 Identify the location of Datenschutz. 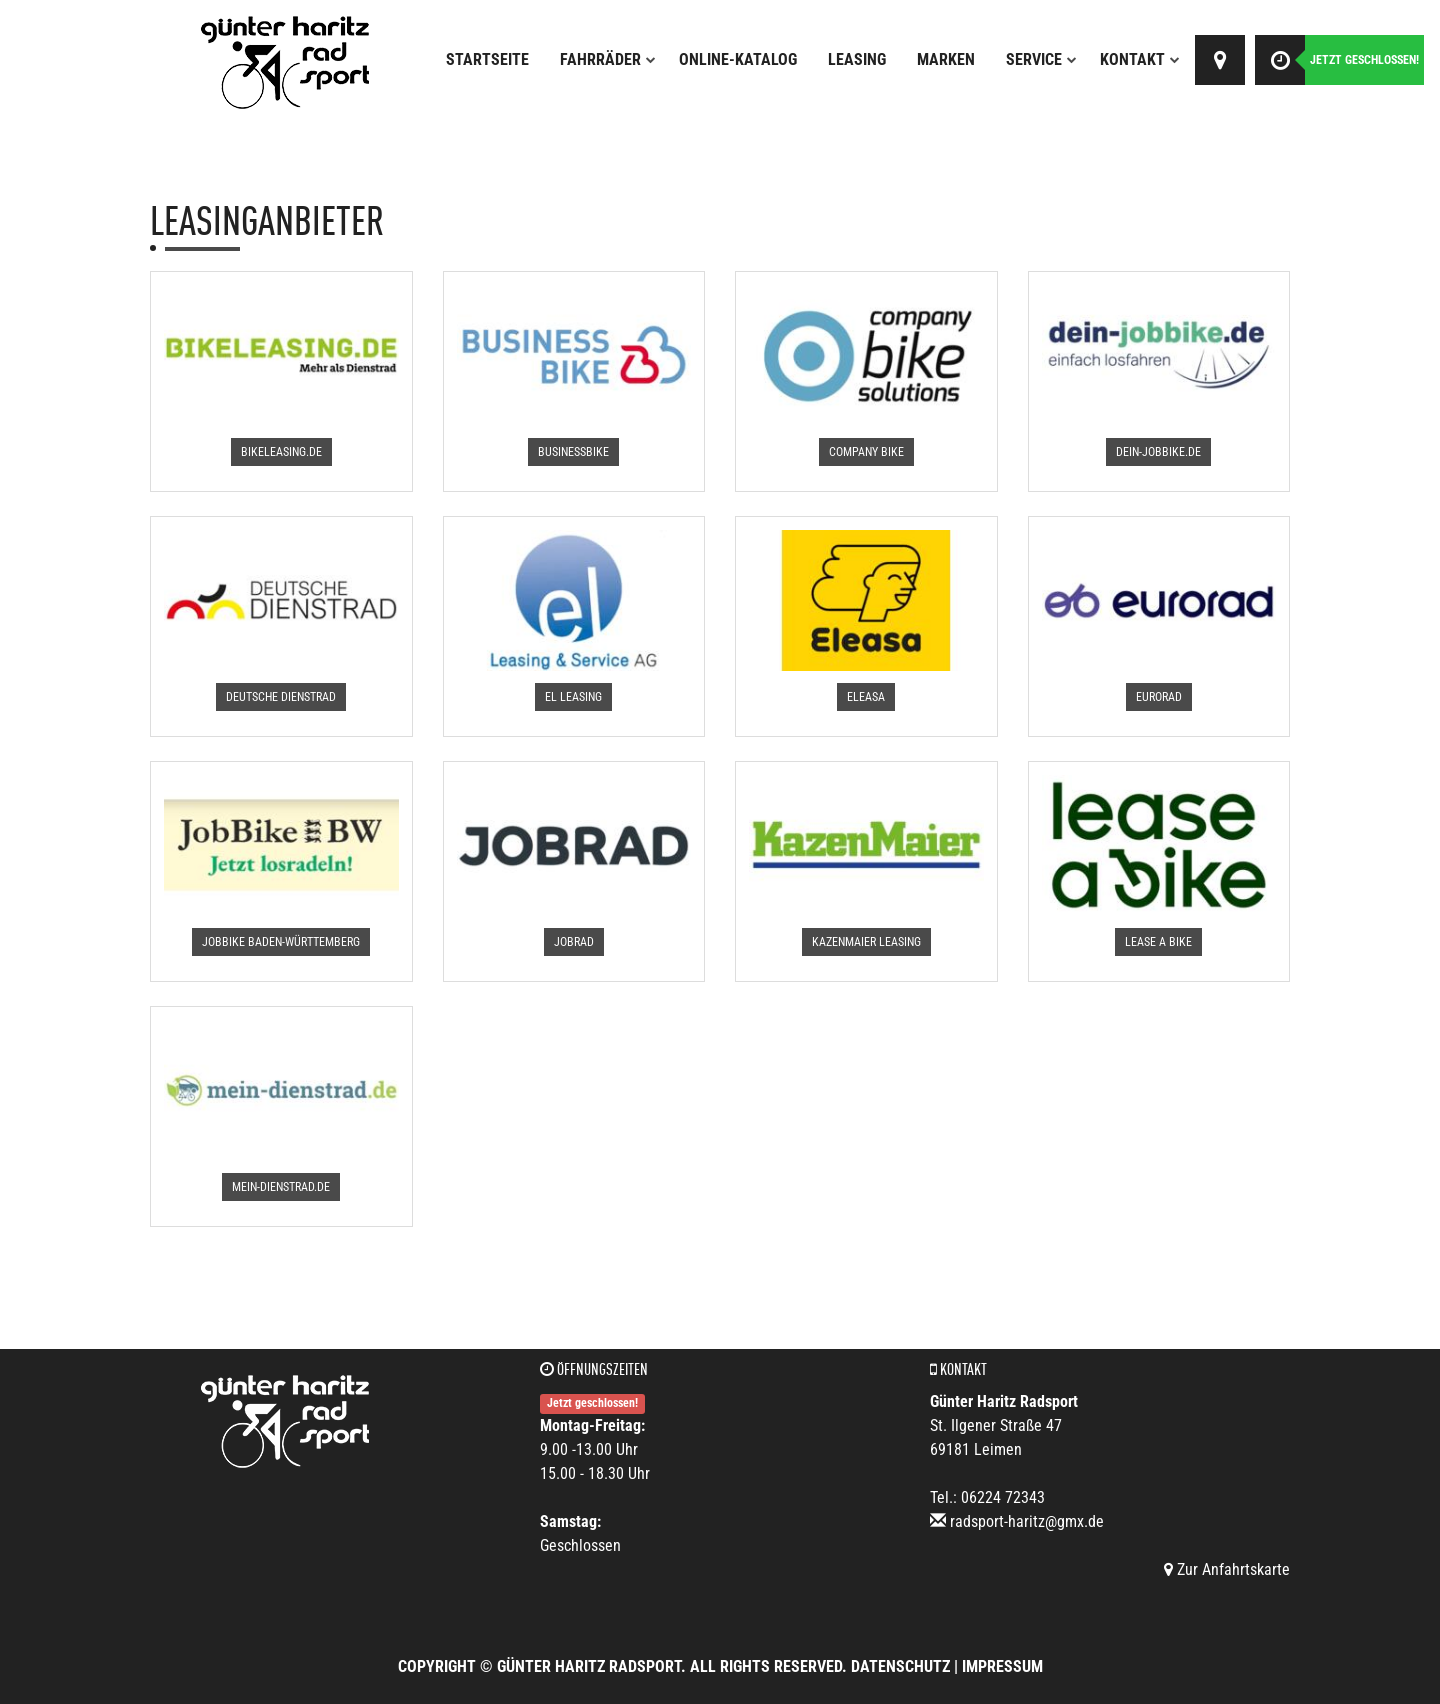
(900, 1666).